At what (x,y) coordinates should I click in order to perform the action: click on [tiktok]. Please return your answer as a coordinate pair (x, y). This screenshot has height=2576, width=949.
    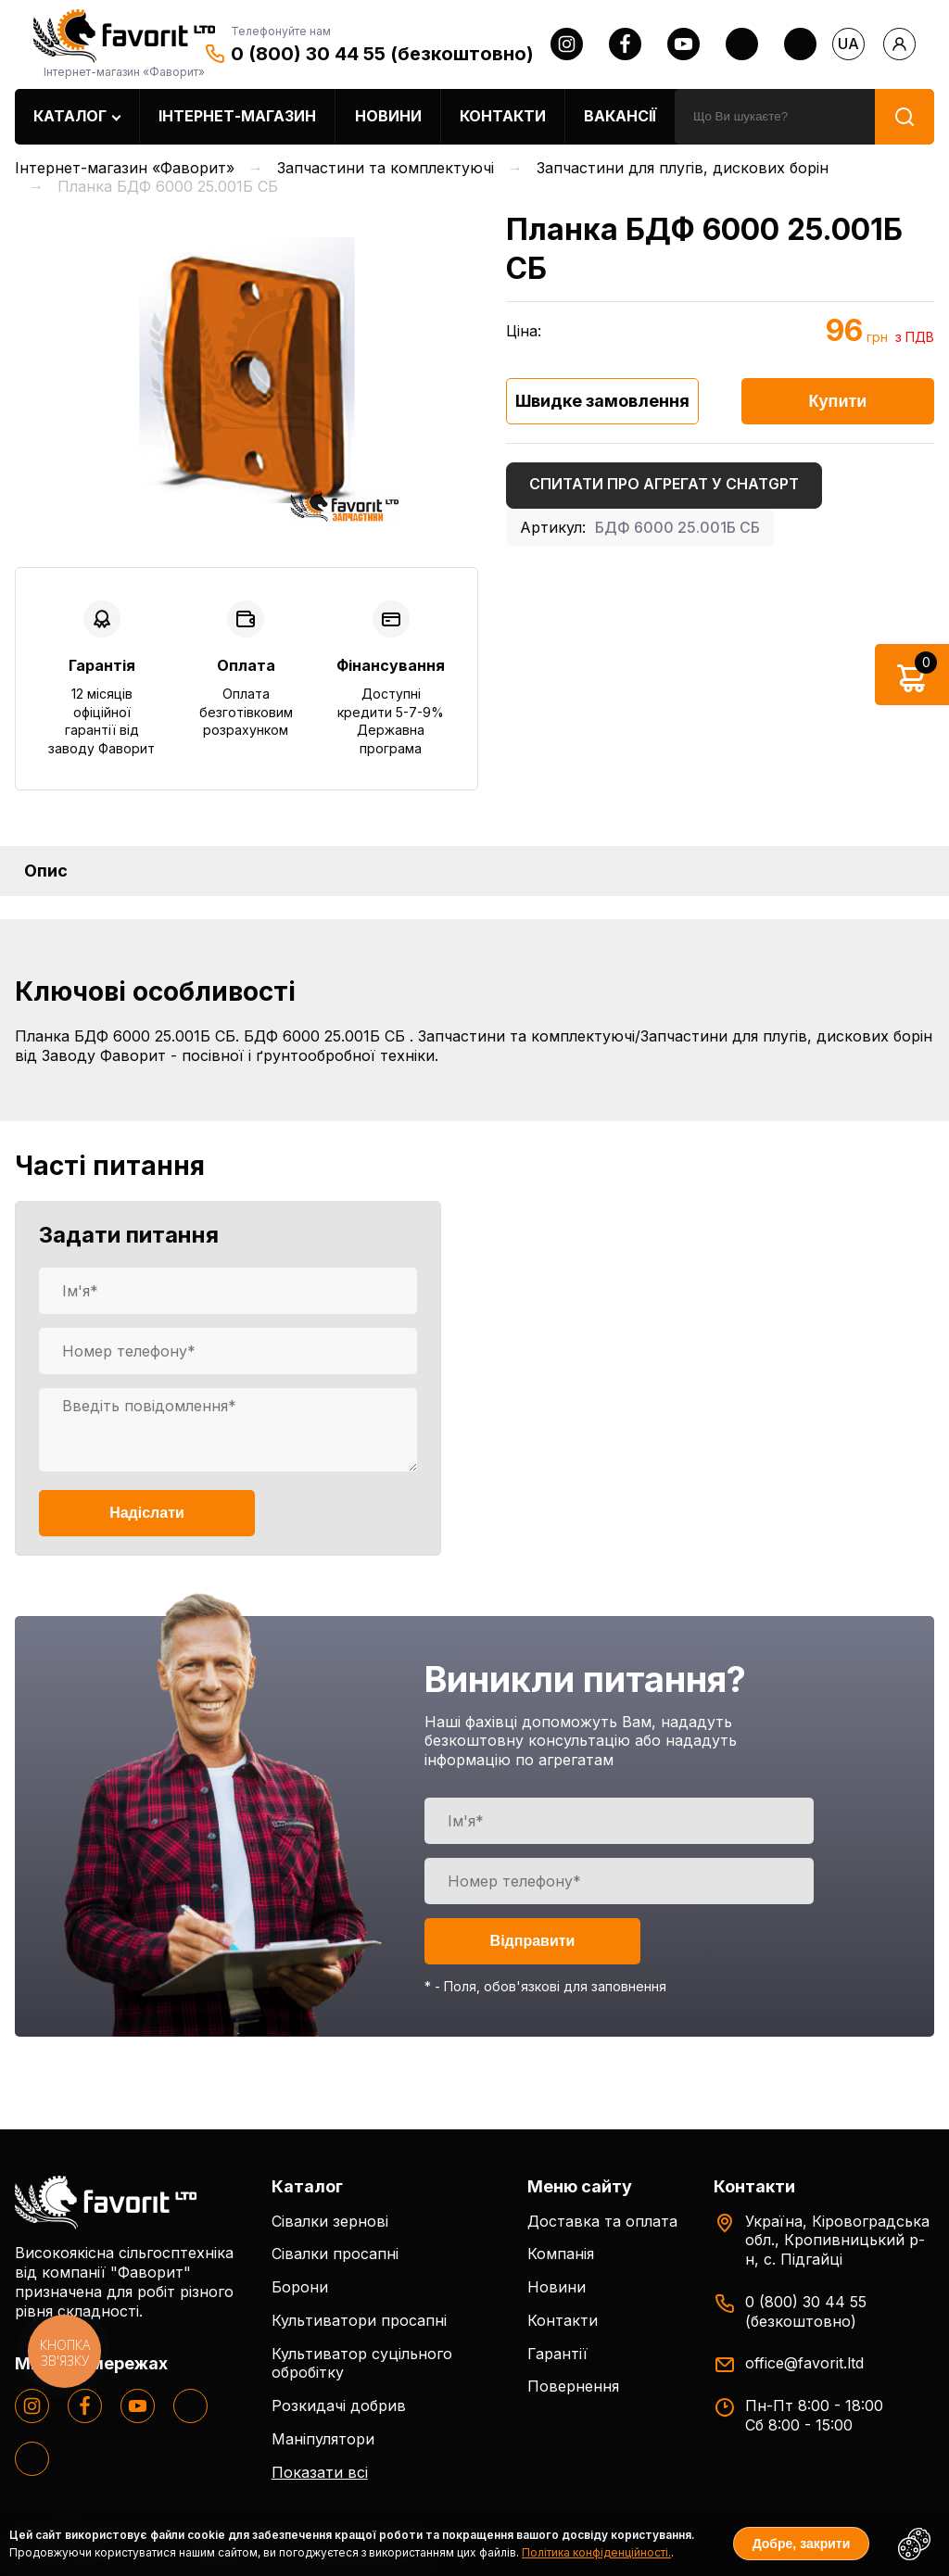
    Looking at the image, I should click on (800, 44).